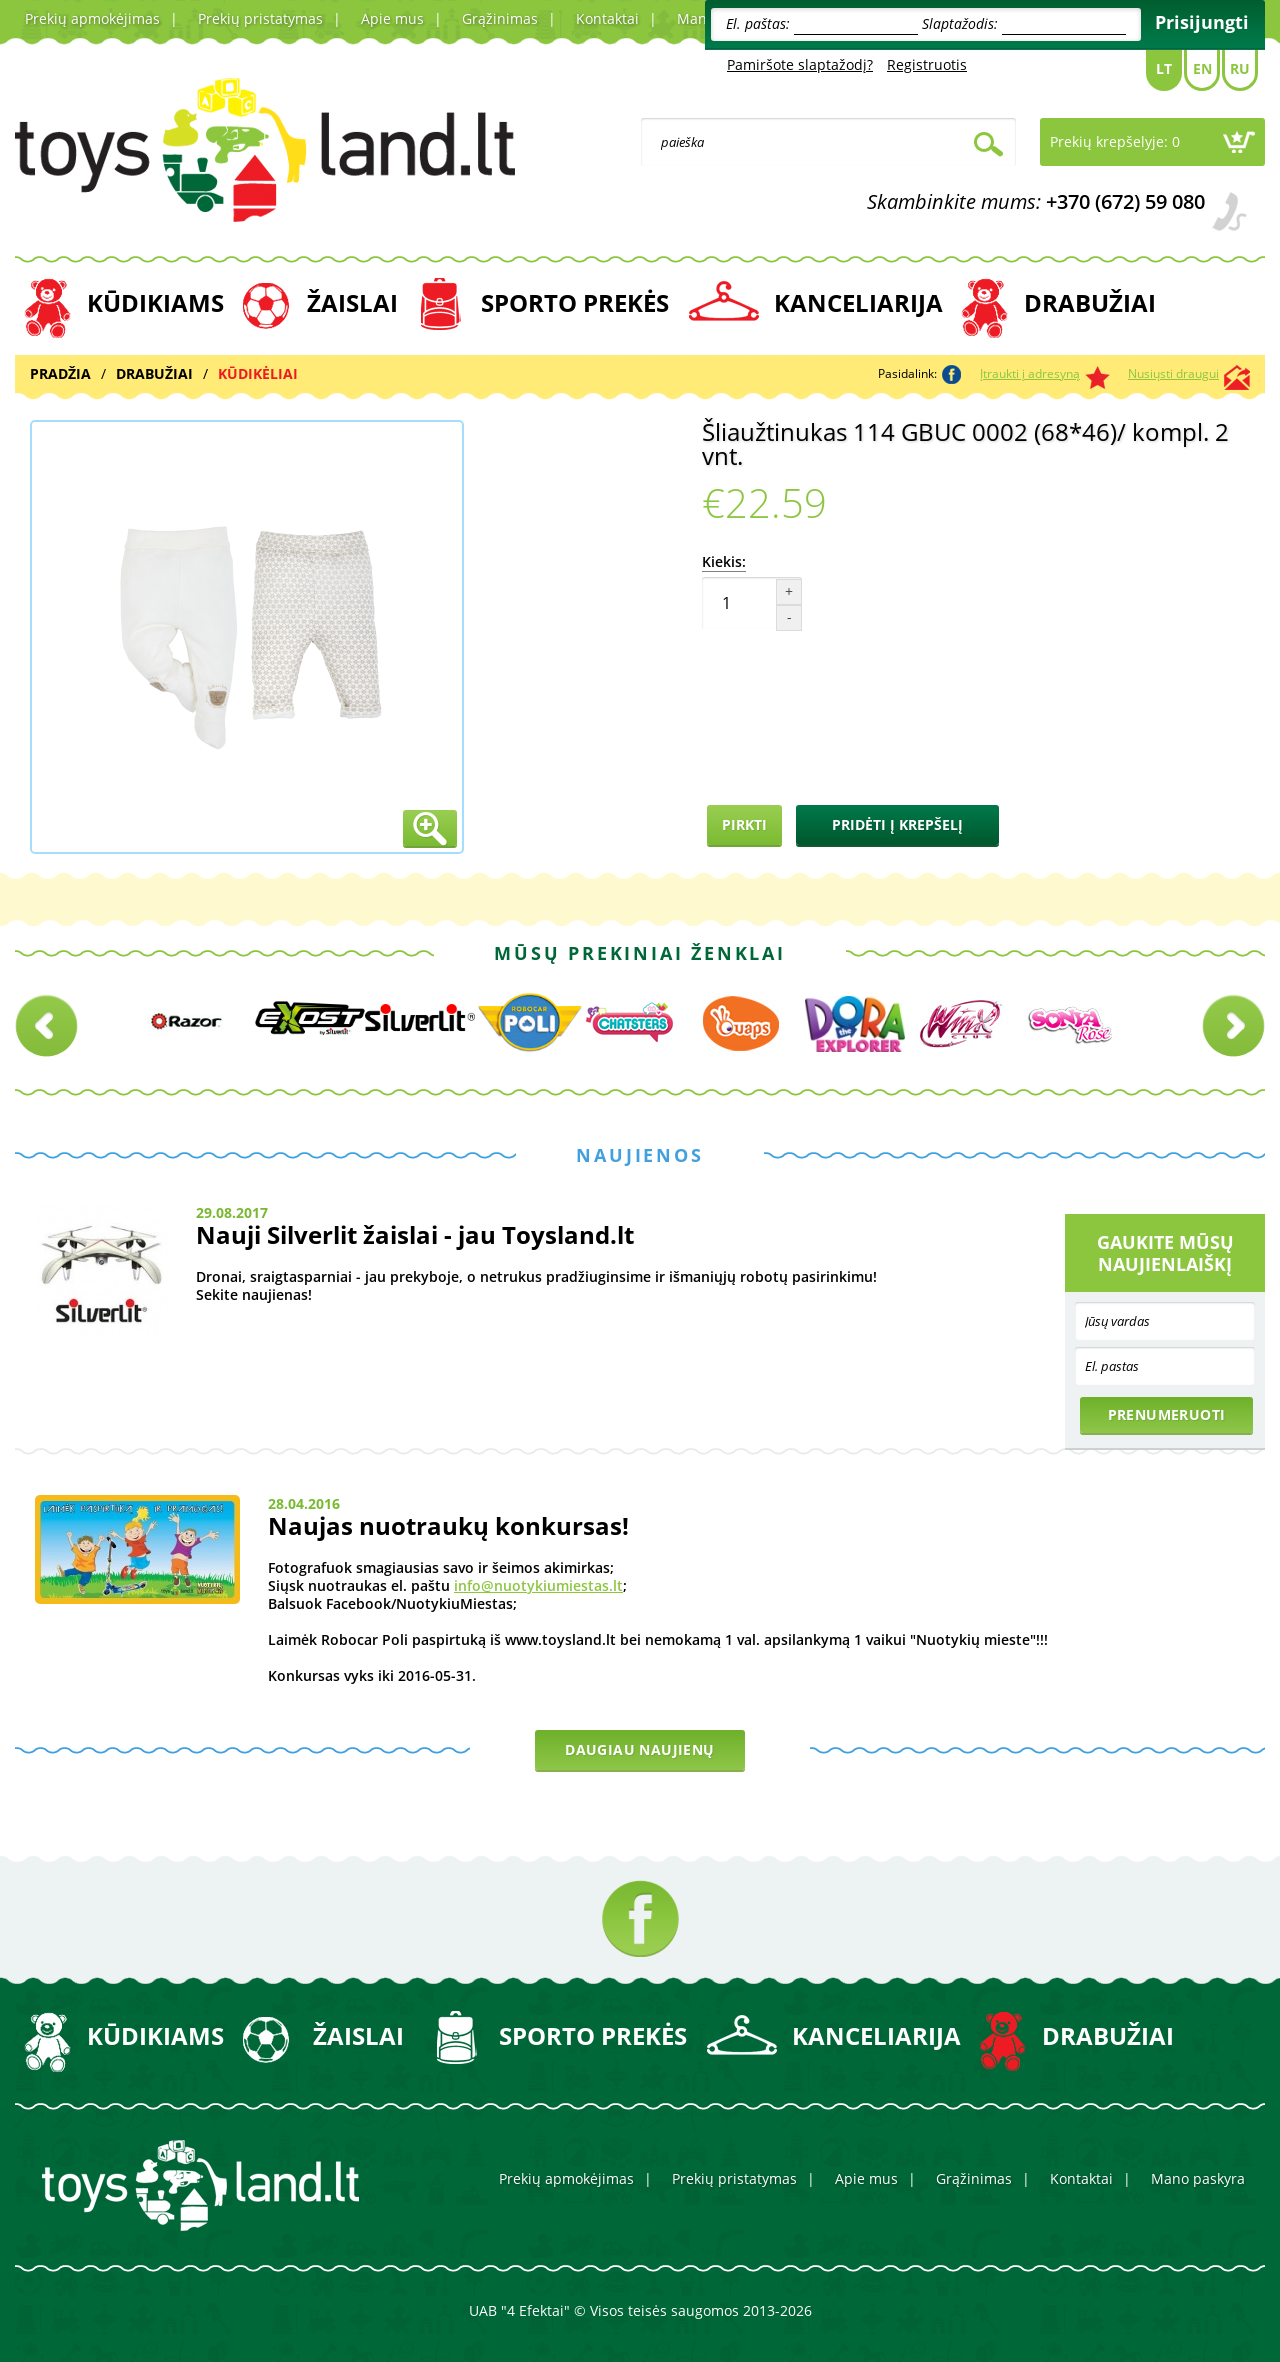  What do you see at coordinates (1030, 373) in the screenshot?
I see `Įtraukti į adresyną` at bounding box center [1030, 373].